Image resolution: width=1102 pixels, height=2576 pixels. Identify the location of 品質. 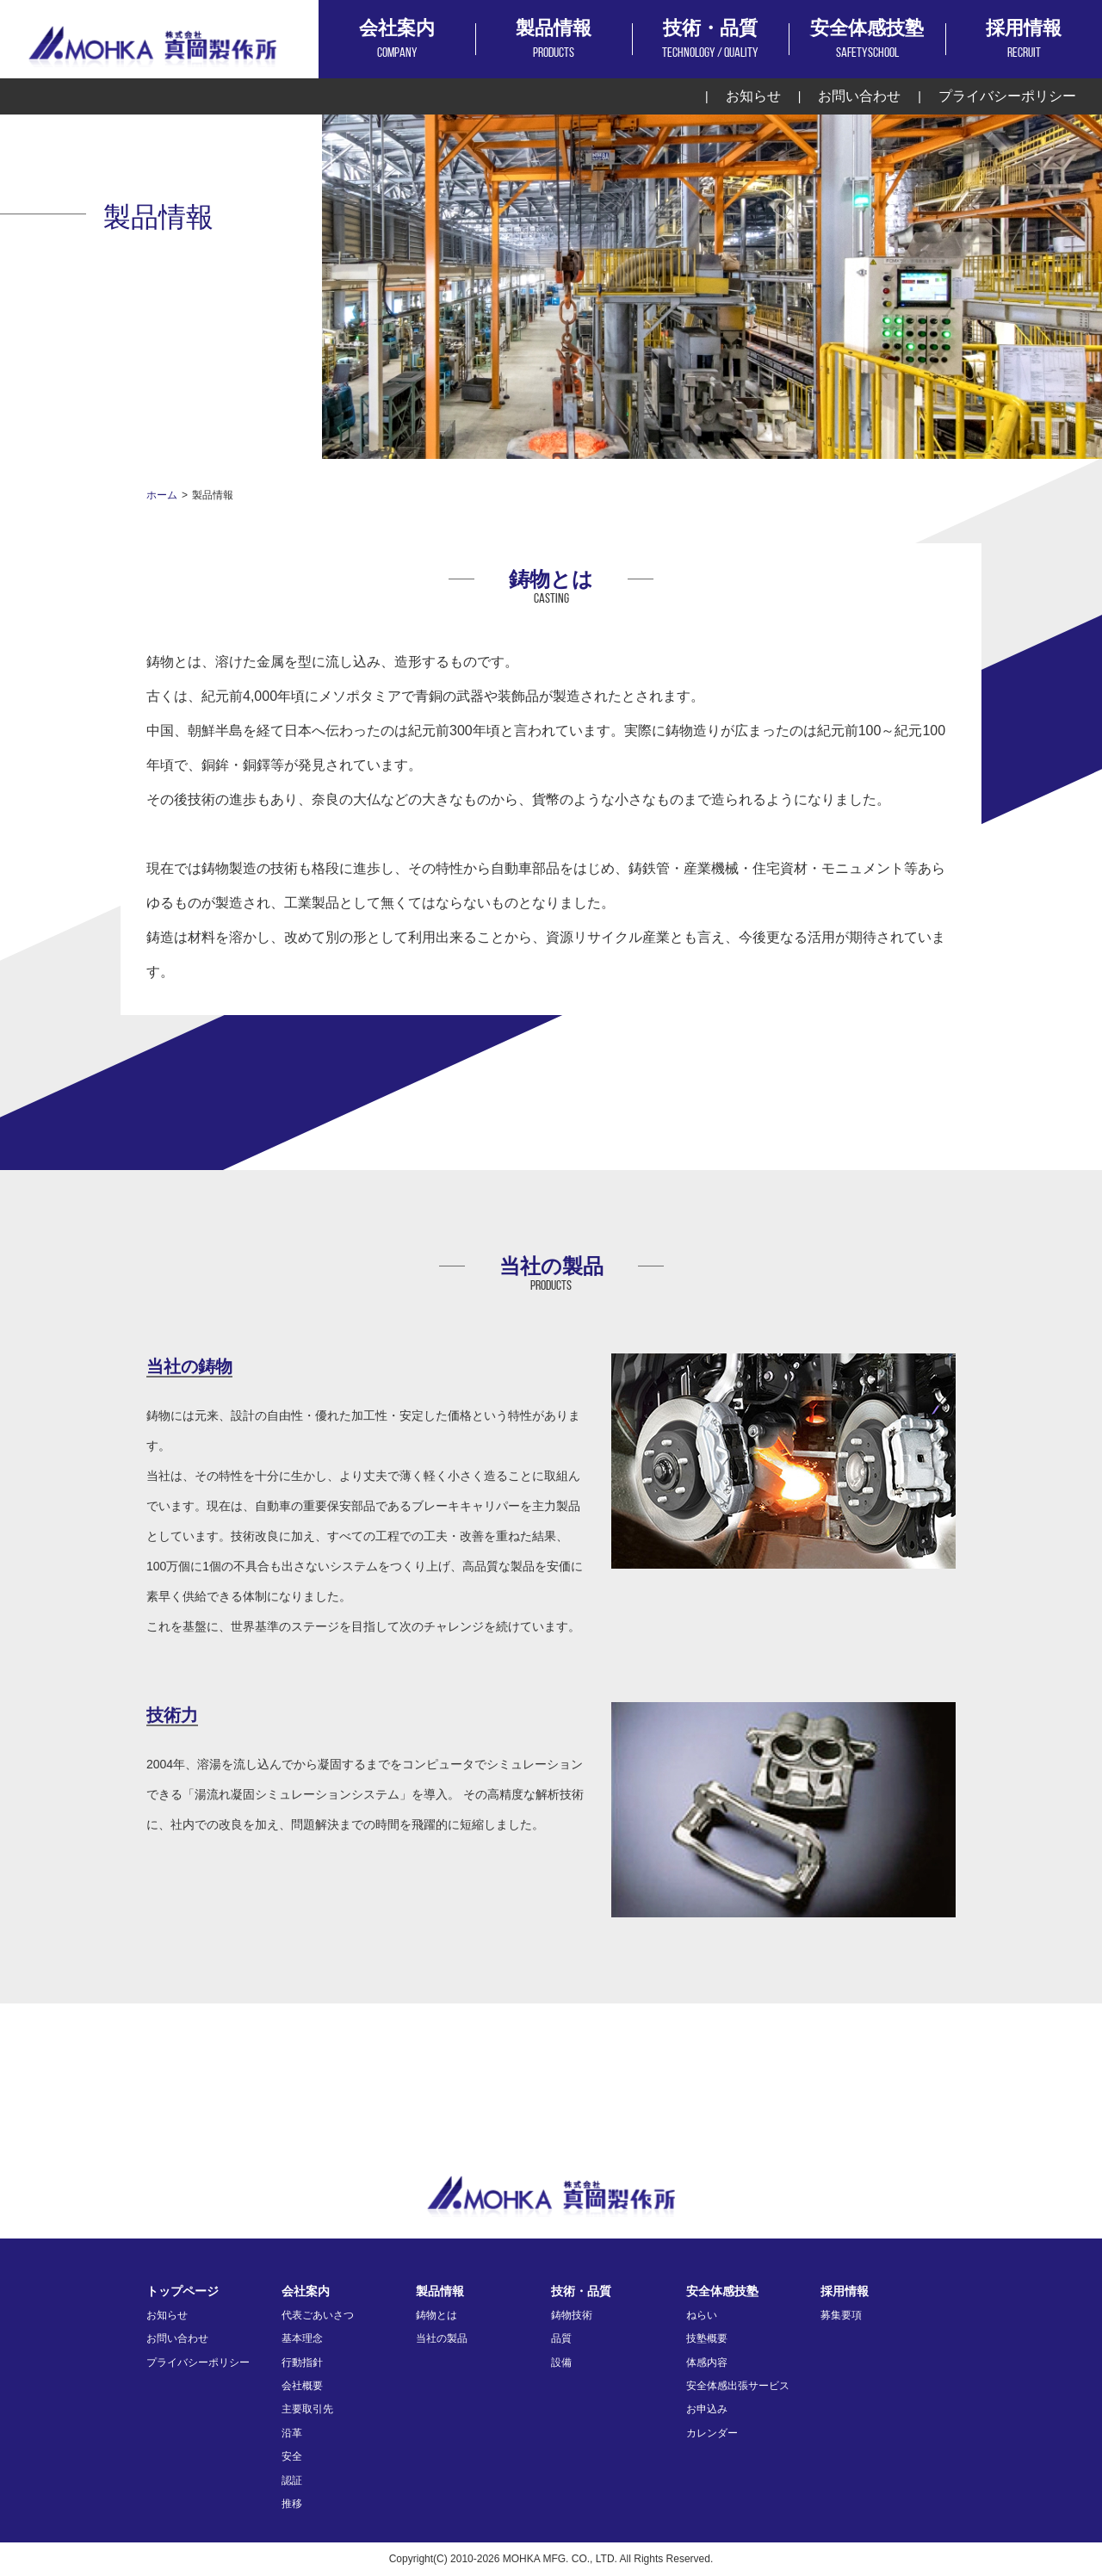
(561, 2338).